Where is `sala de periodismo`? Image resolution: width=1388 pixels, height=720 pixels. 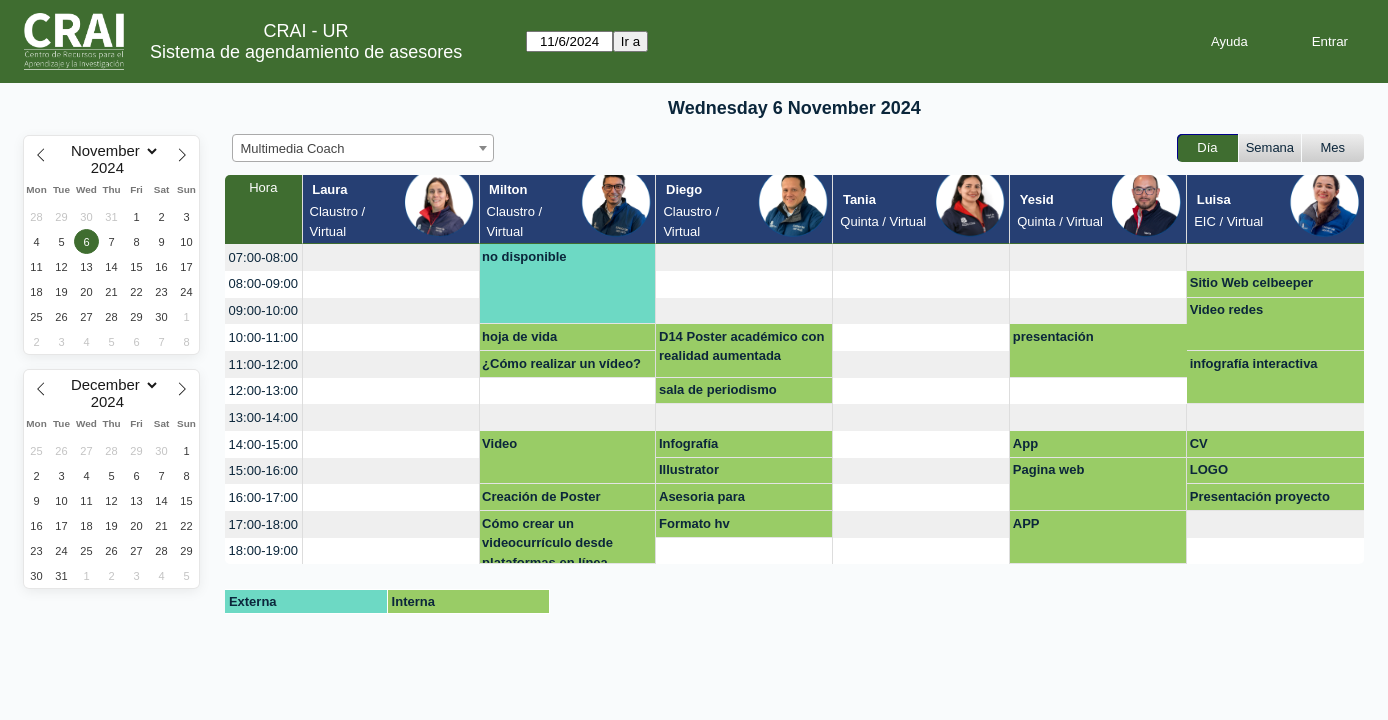
sala de periodismo is located at coordinates (718, 389).